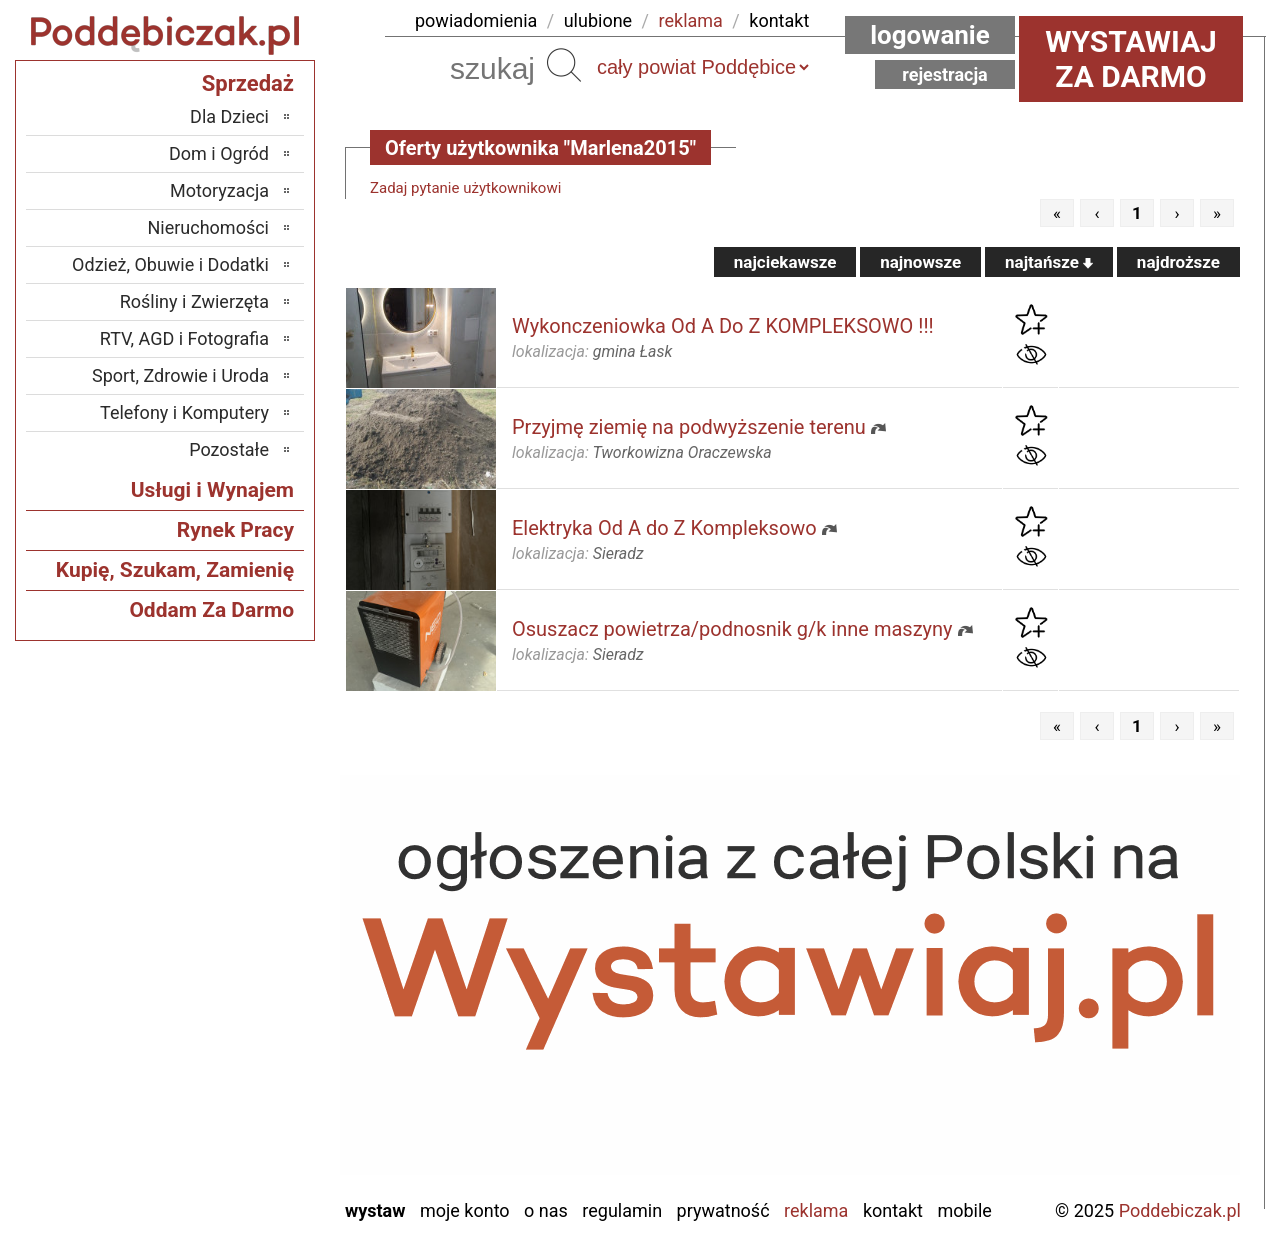 The width and height of the screenshot is (1280, 1236). I want to click on Pozostałe, so click(229, 449).